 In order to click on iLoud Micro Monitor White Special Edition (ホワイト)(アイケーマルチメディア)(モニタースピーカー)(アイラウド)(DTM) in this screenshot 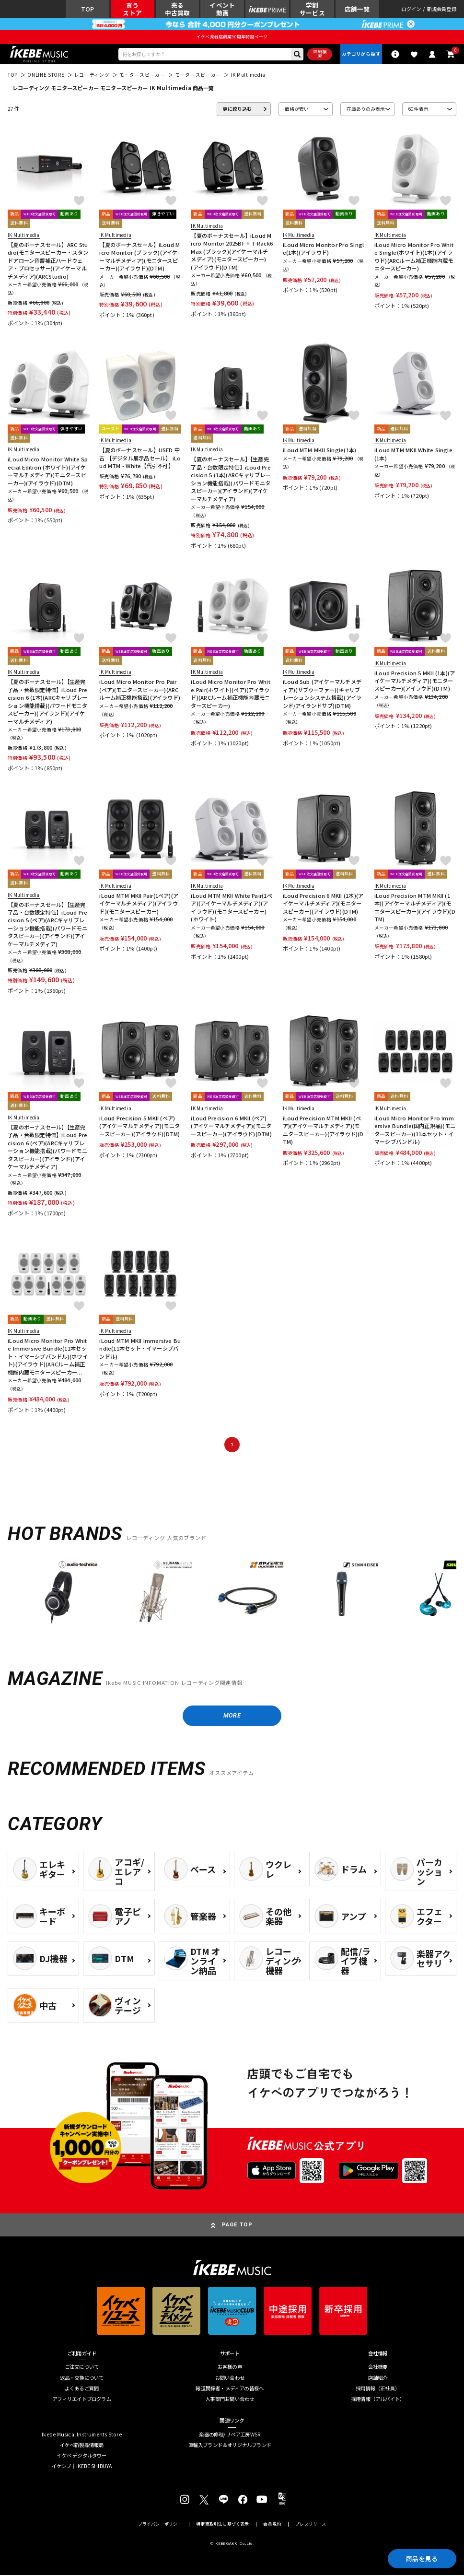, I will do `click(48, 471)`.